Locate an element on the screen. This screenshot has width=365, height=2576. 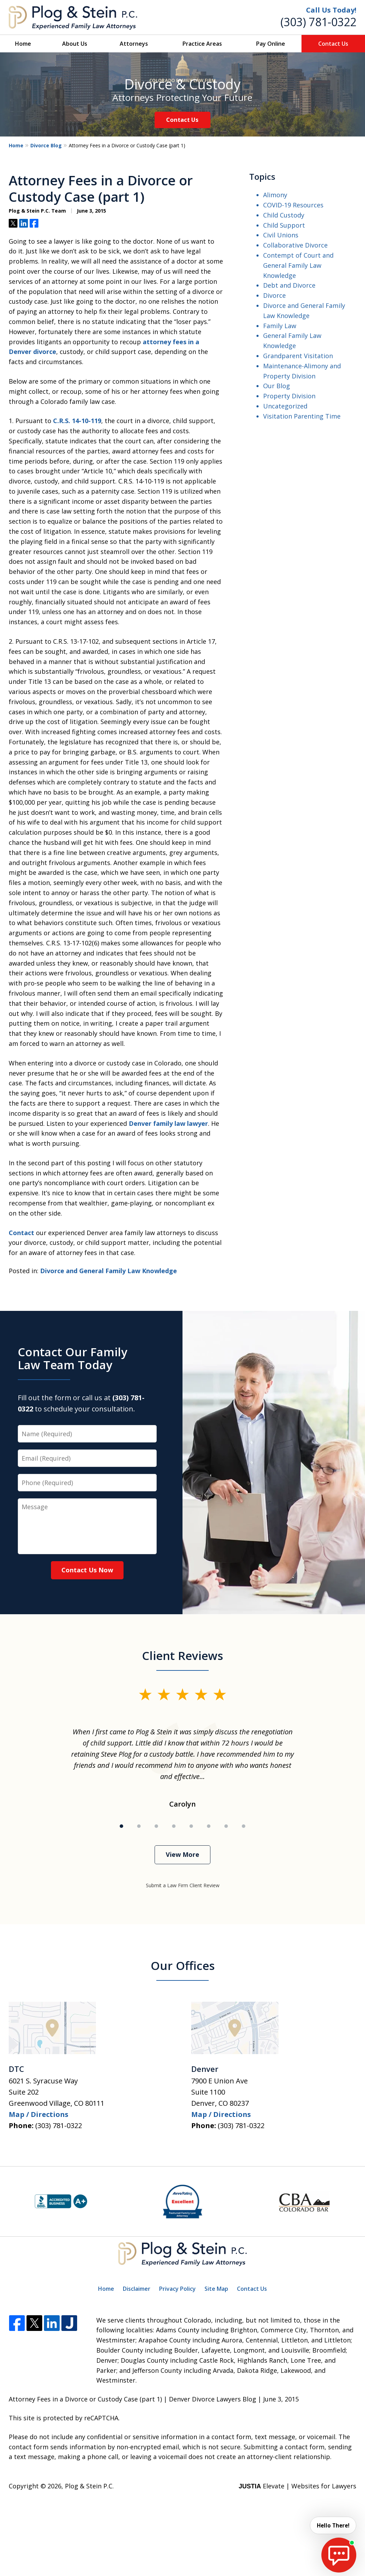
Collaborative Divorce is located at coordinates (295, 245).